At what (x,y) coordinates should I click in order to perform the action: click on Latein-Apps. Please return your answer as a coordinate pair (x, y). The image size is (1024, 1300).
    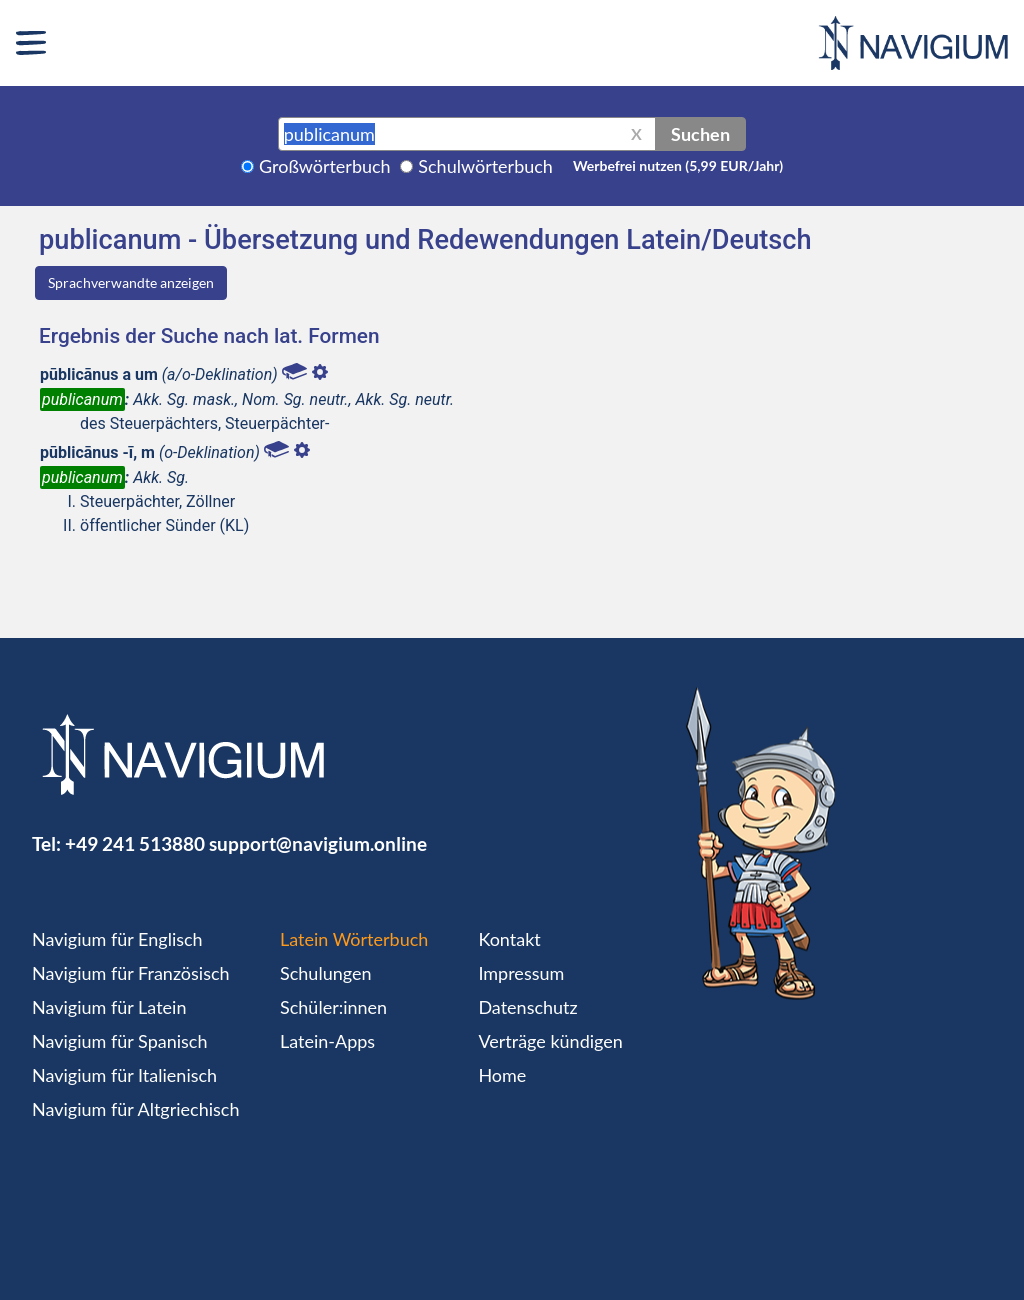
    Looking at the image, I should click on (327, 1041).